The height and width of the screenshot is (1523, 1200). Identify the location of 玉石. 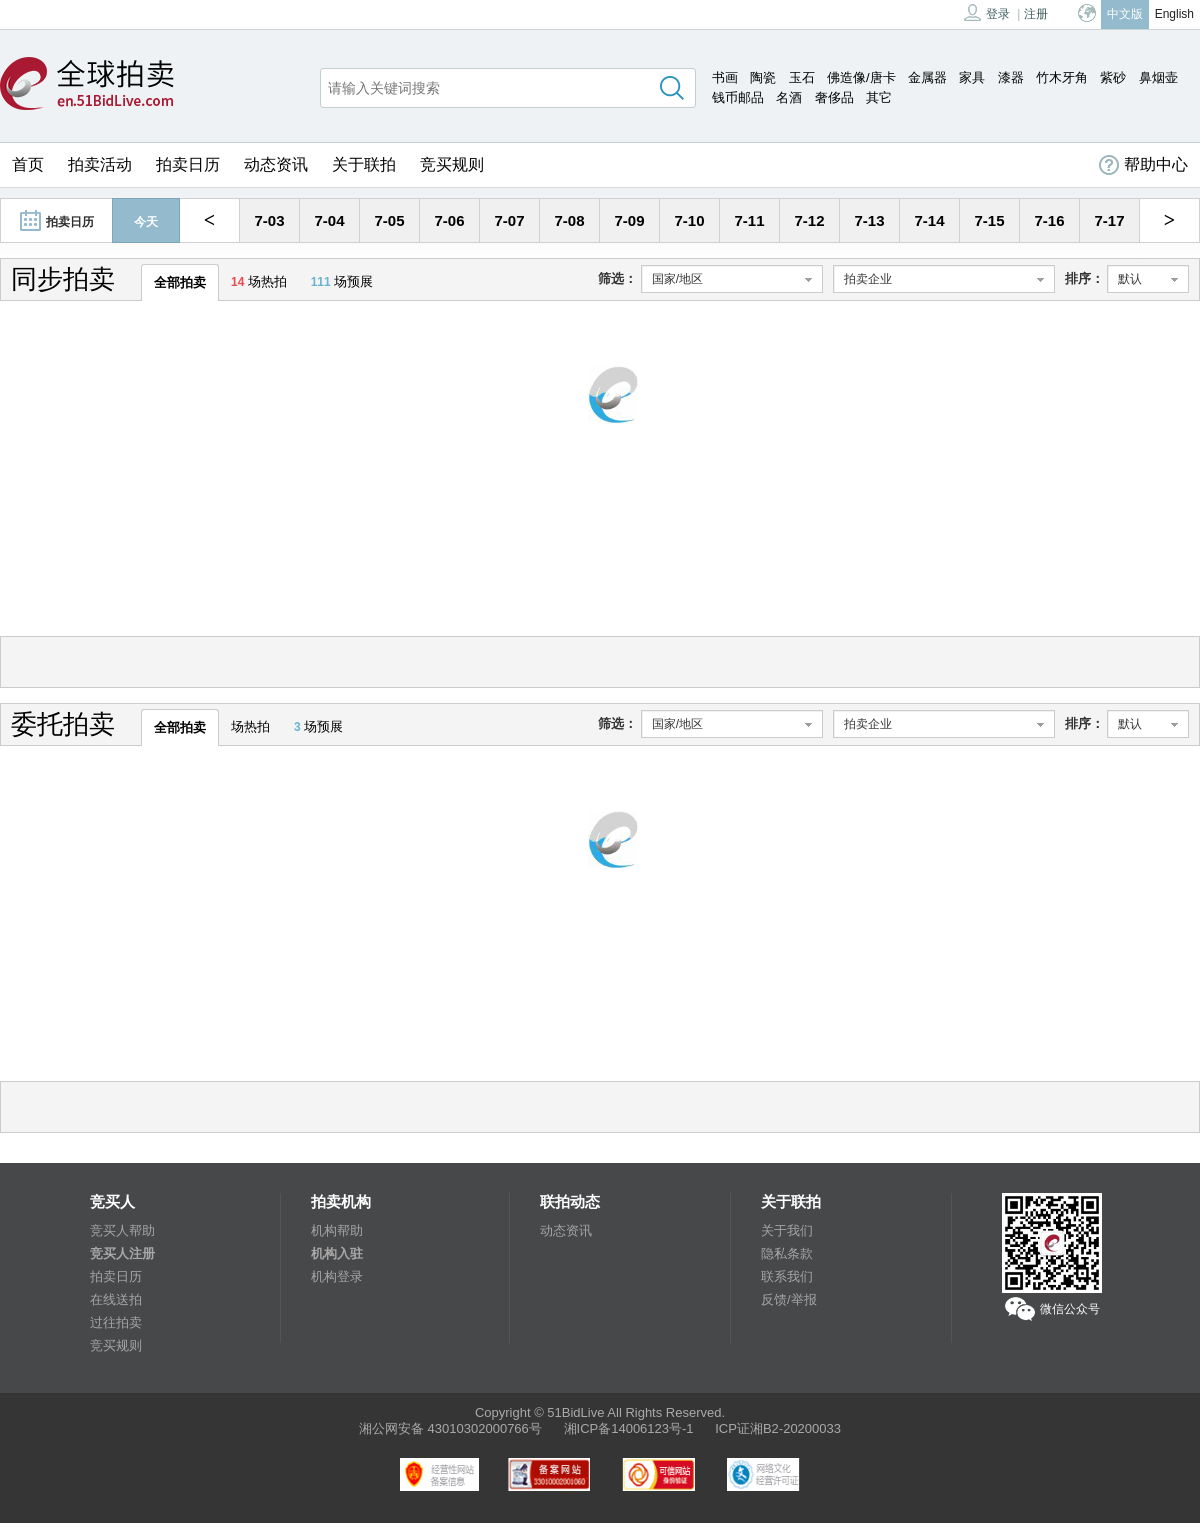
(802, 77).